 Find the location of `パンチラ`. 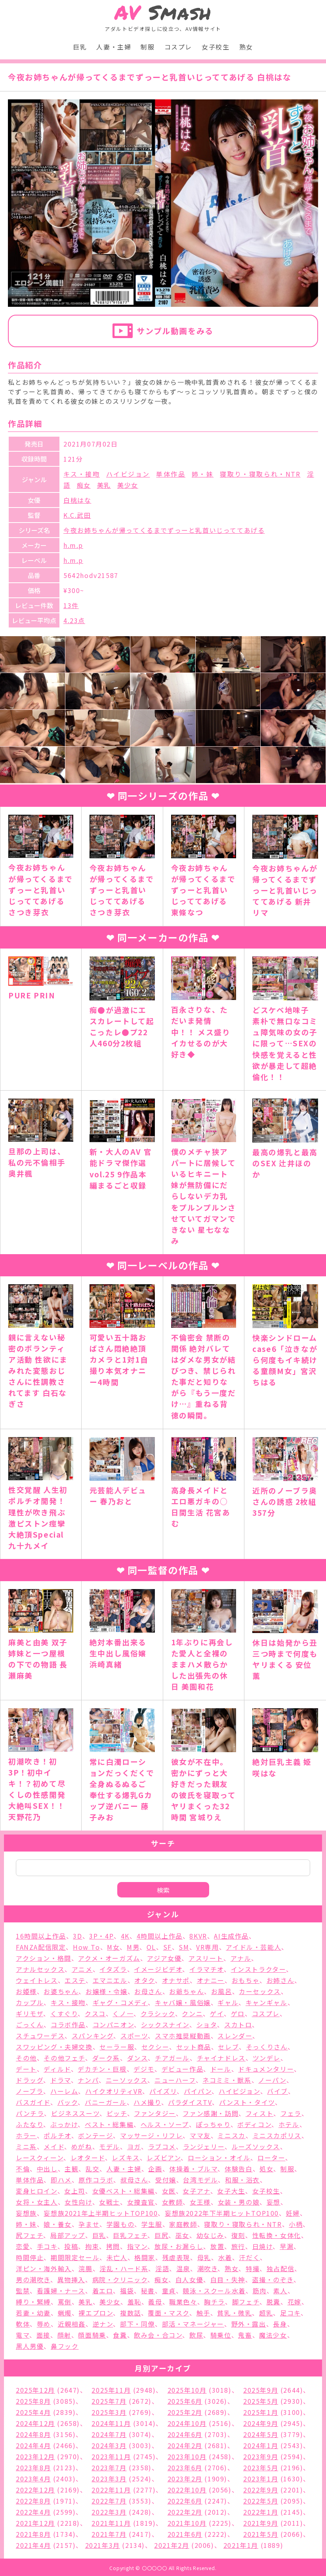

パンチラ is located at coordinates (30, 2113).